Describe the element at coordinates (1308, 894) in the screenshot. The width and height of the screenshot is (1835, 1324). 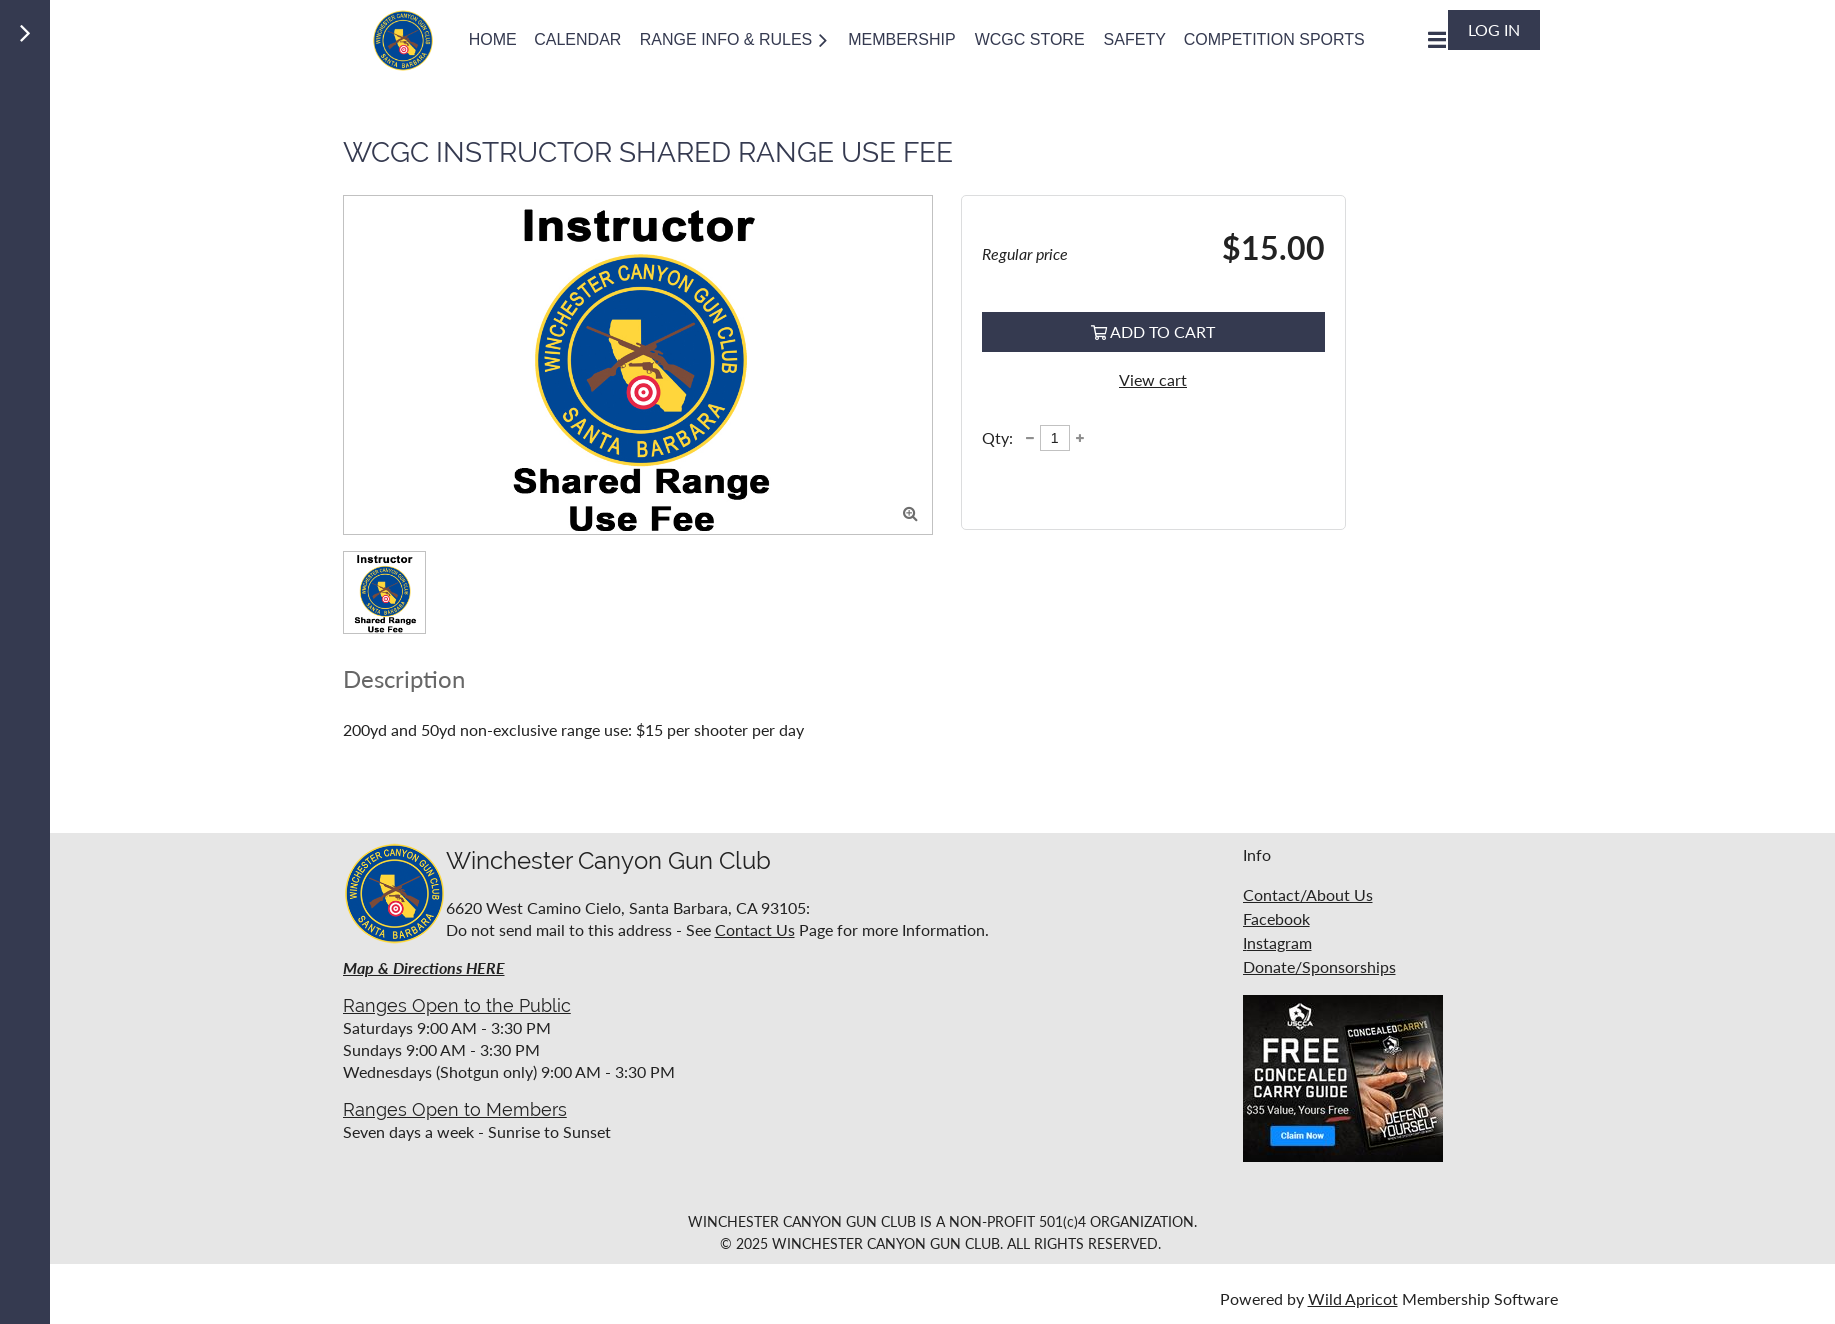
I see `Contact/About Us` at that location.